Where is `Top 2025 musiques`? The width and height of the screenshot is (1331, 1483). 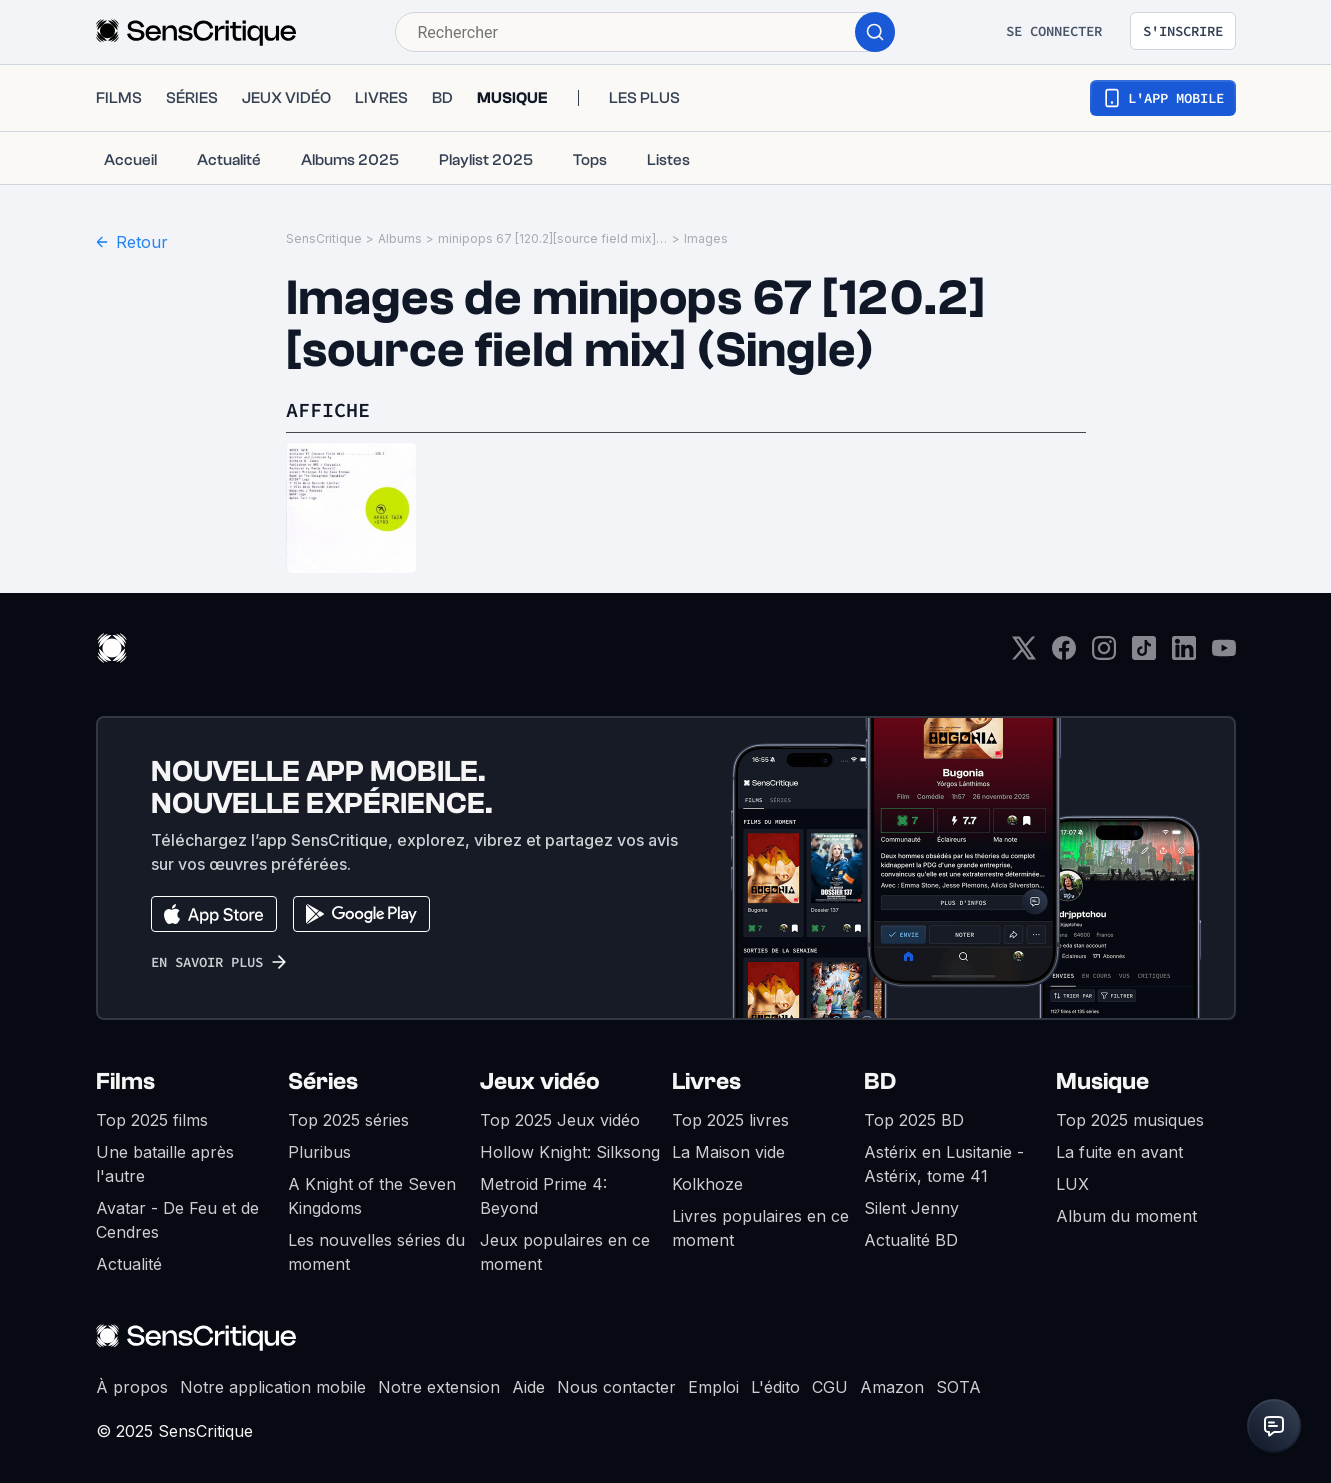 Top 2025 musiques is located at coordinates (1130, 1120).